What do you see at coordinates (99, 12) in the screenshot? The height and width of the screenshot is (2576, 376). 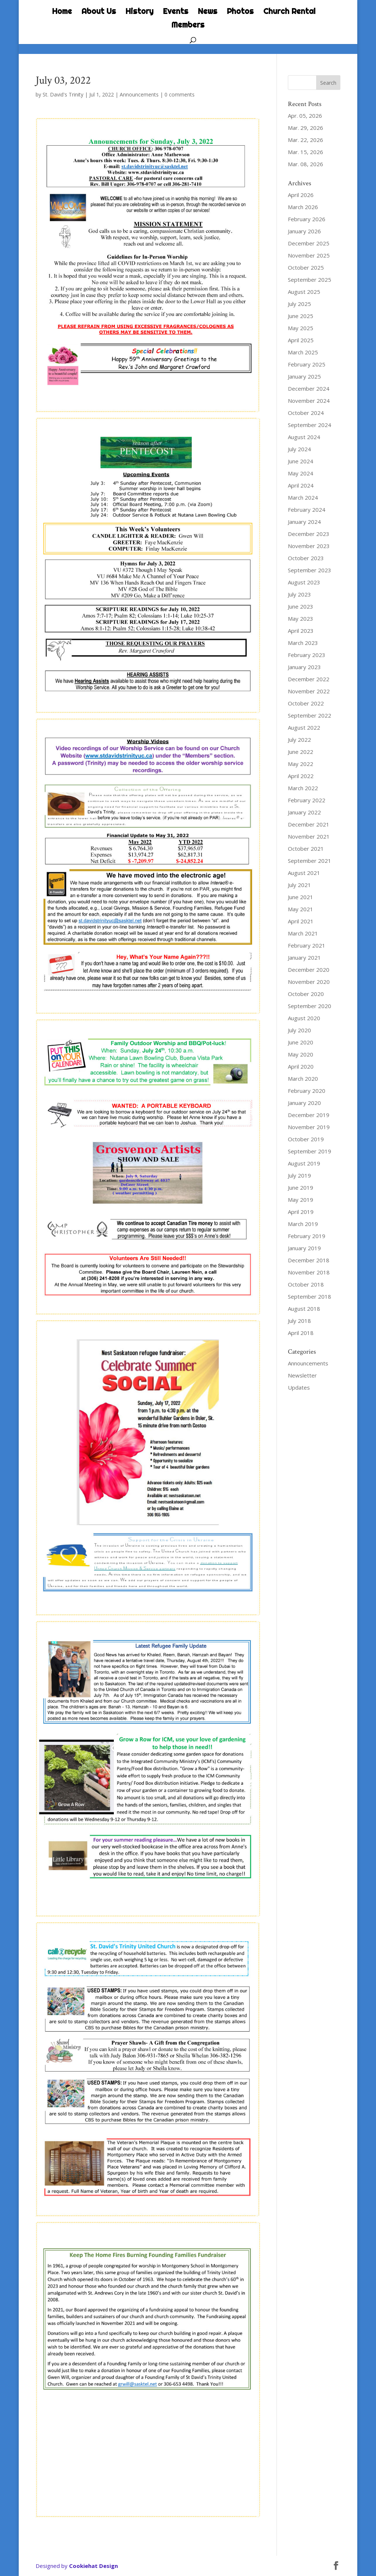 I see `About Us` at bounding box center [99, 12].